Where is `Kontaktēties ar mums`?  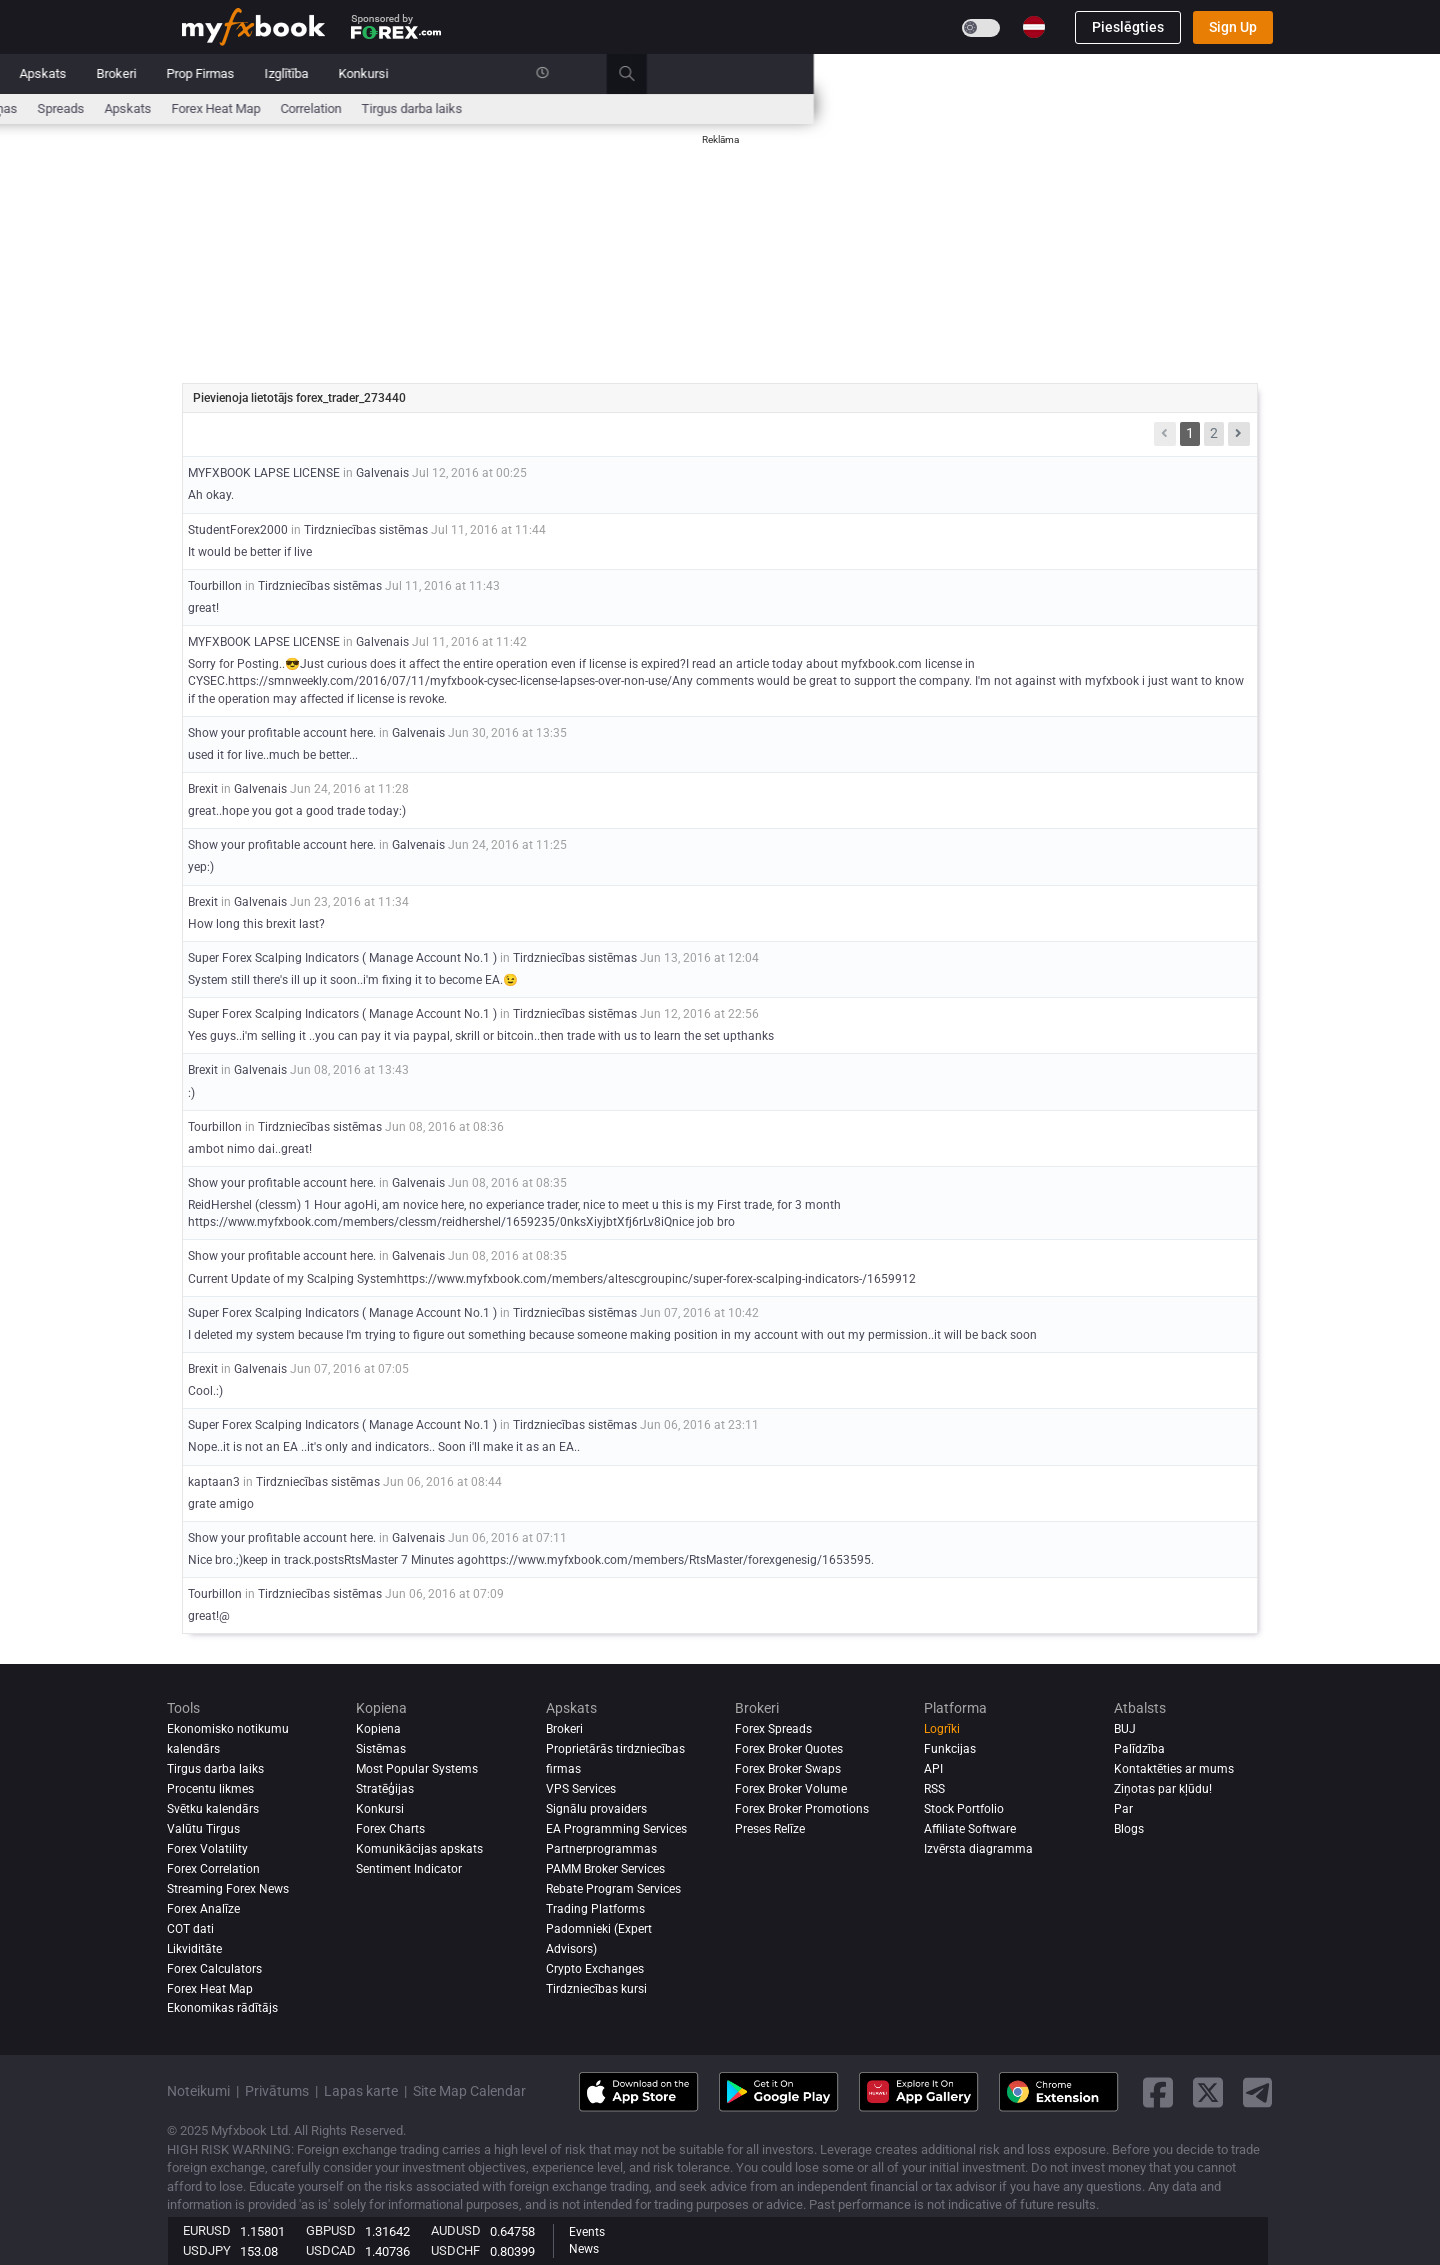
Kontaktēties ar mums is located at coordinates (1174, 1769).